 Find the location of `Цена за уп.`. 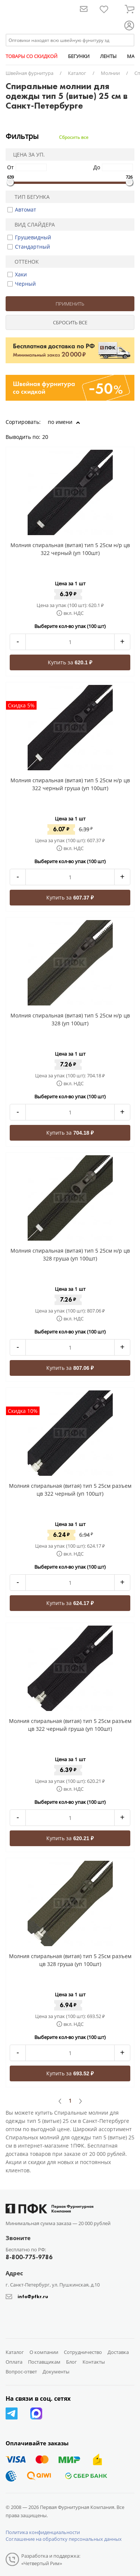

Цена за уп. is located at coordinates (26, 154).